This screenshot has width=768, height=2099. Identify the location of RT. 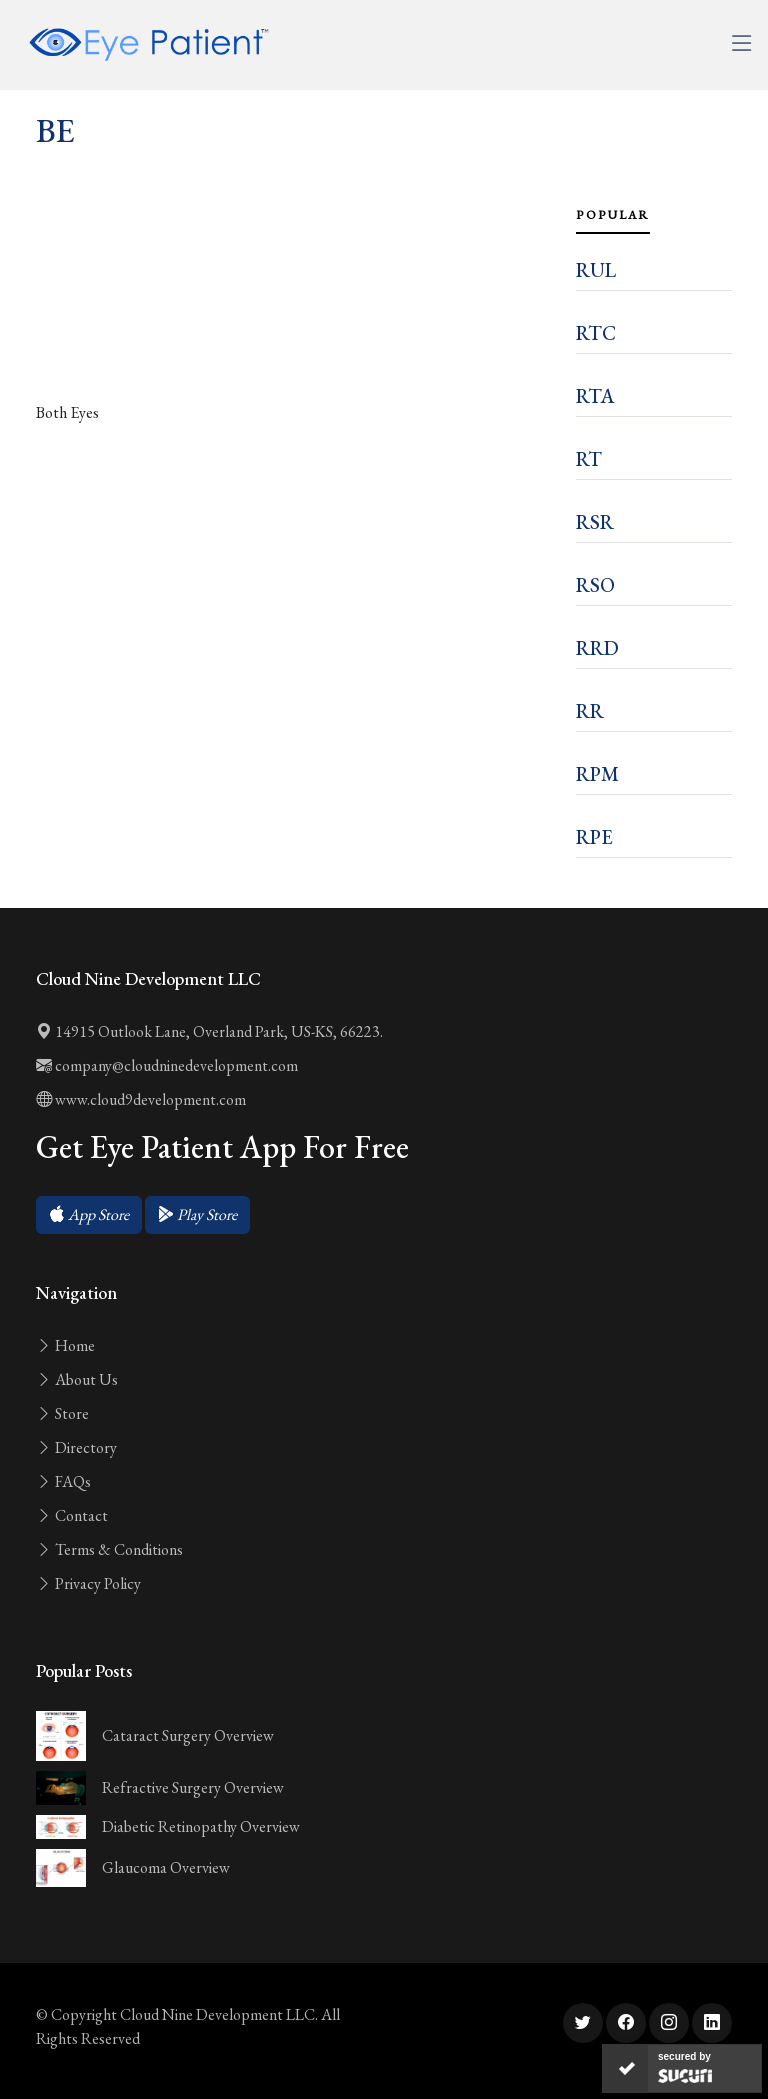
(589, 459).